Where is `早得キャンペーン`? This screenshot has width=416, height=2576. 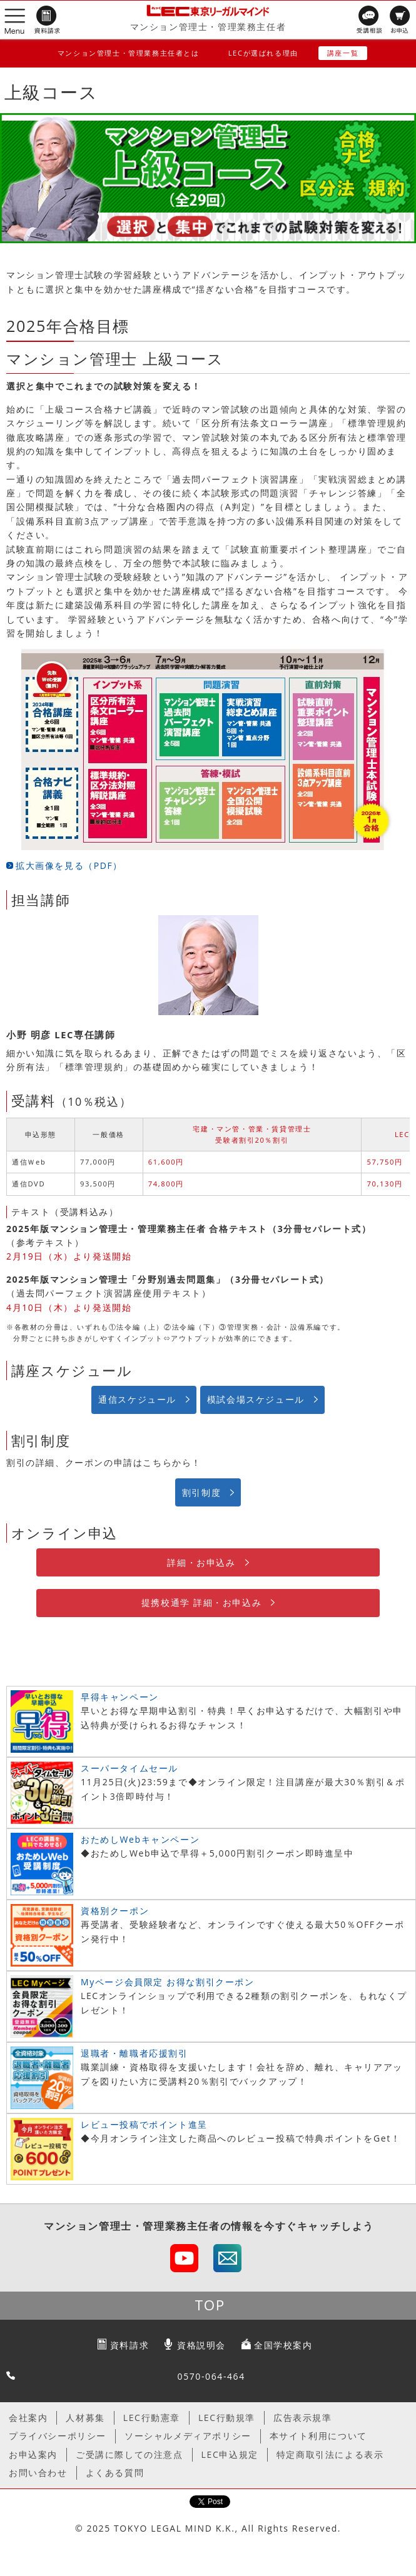 早得キャンペーン is located at coordinates (120, 1697).